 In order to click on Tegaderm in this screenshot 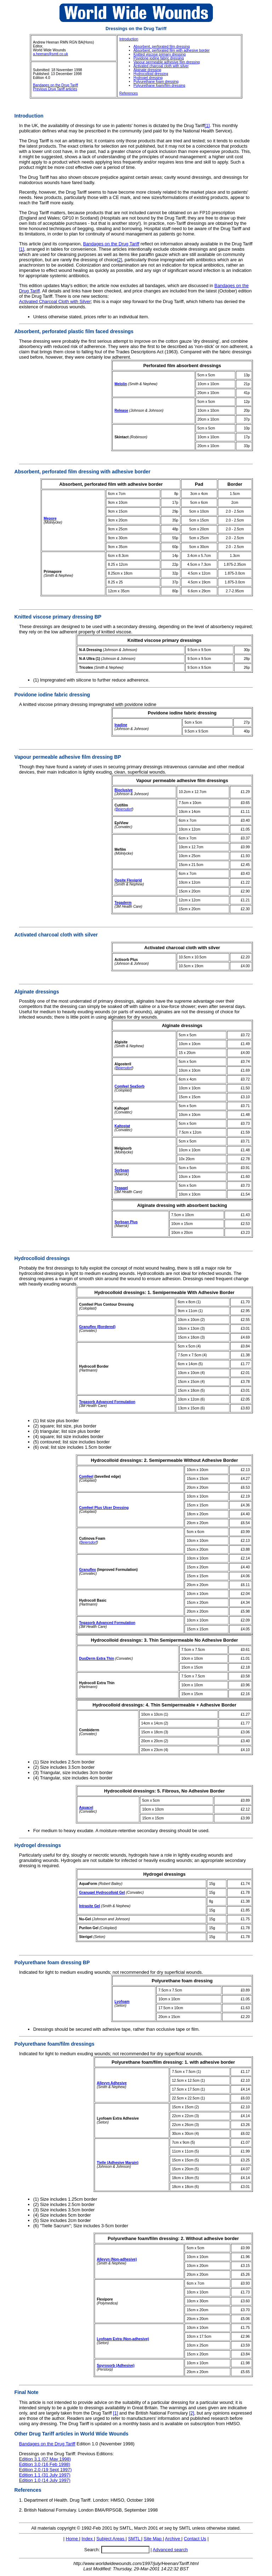, I will do `click(122, 903)`.